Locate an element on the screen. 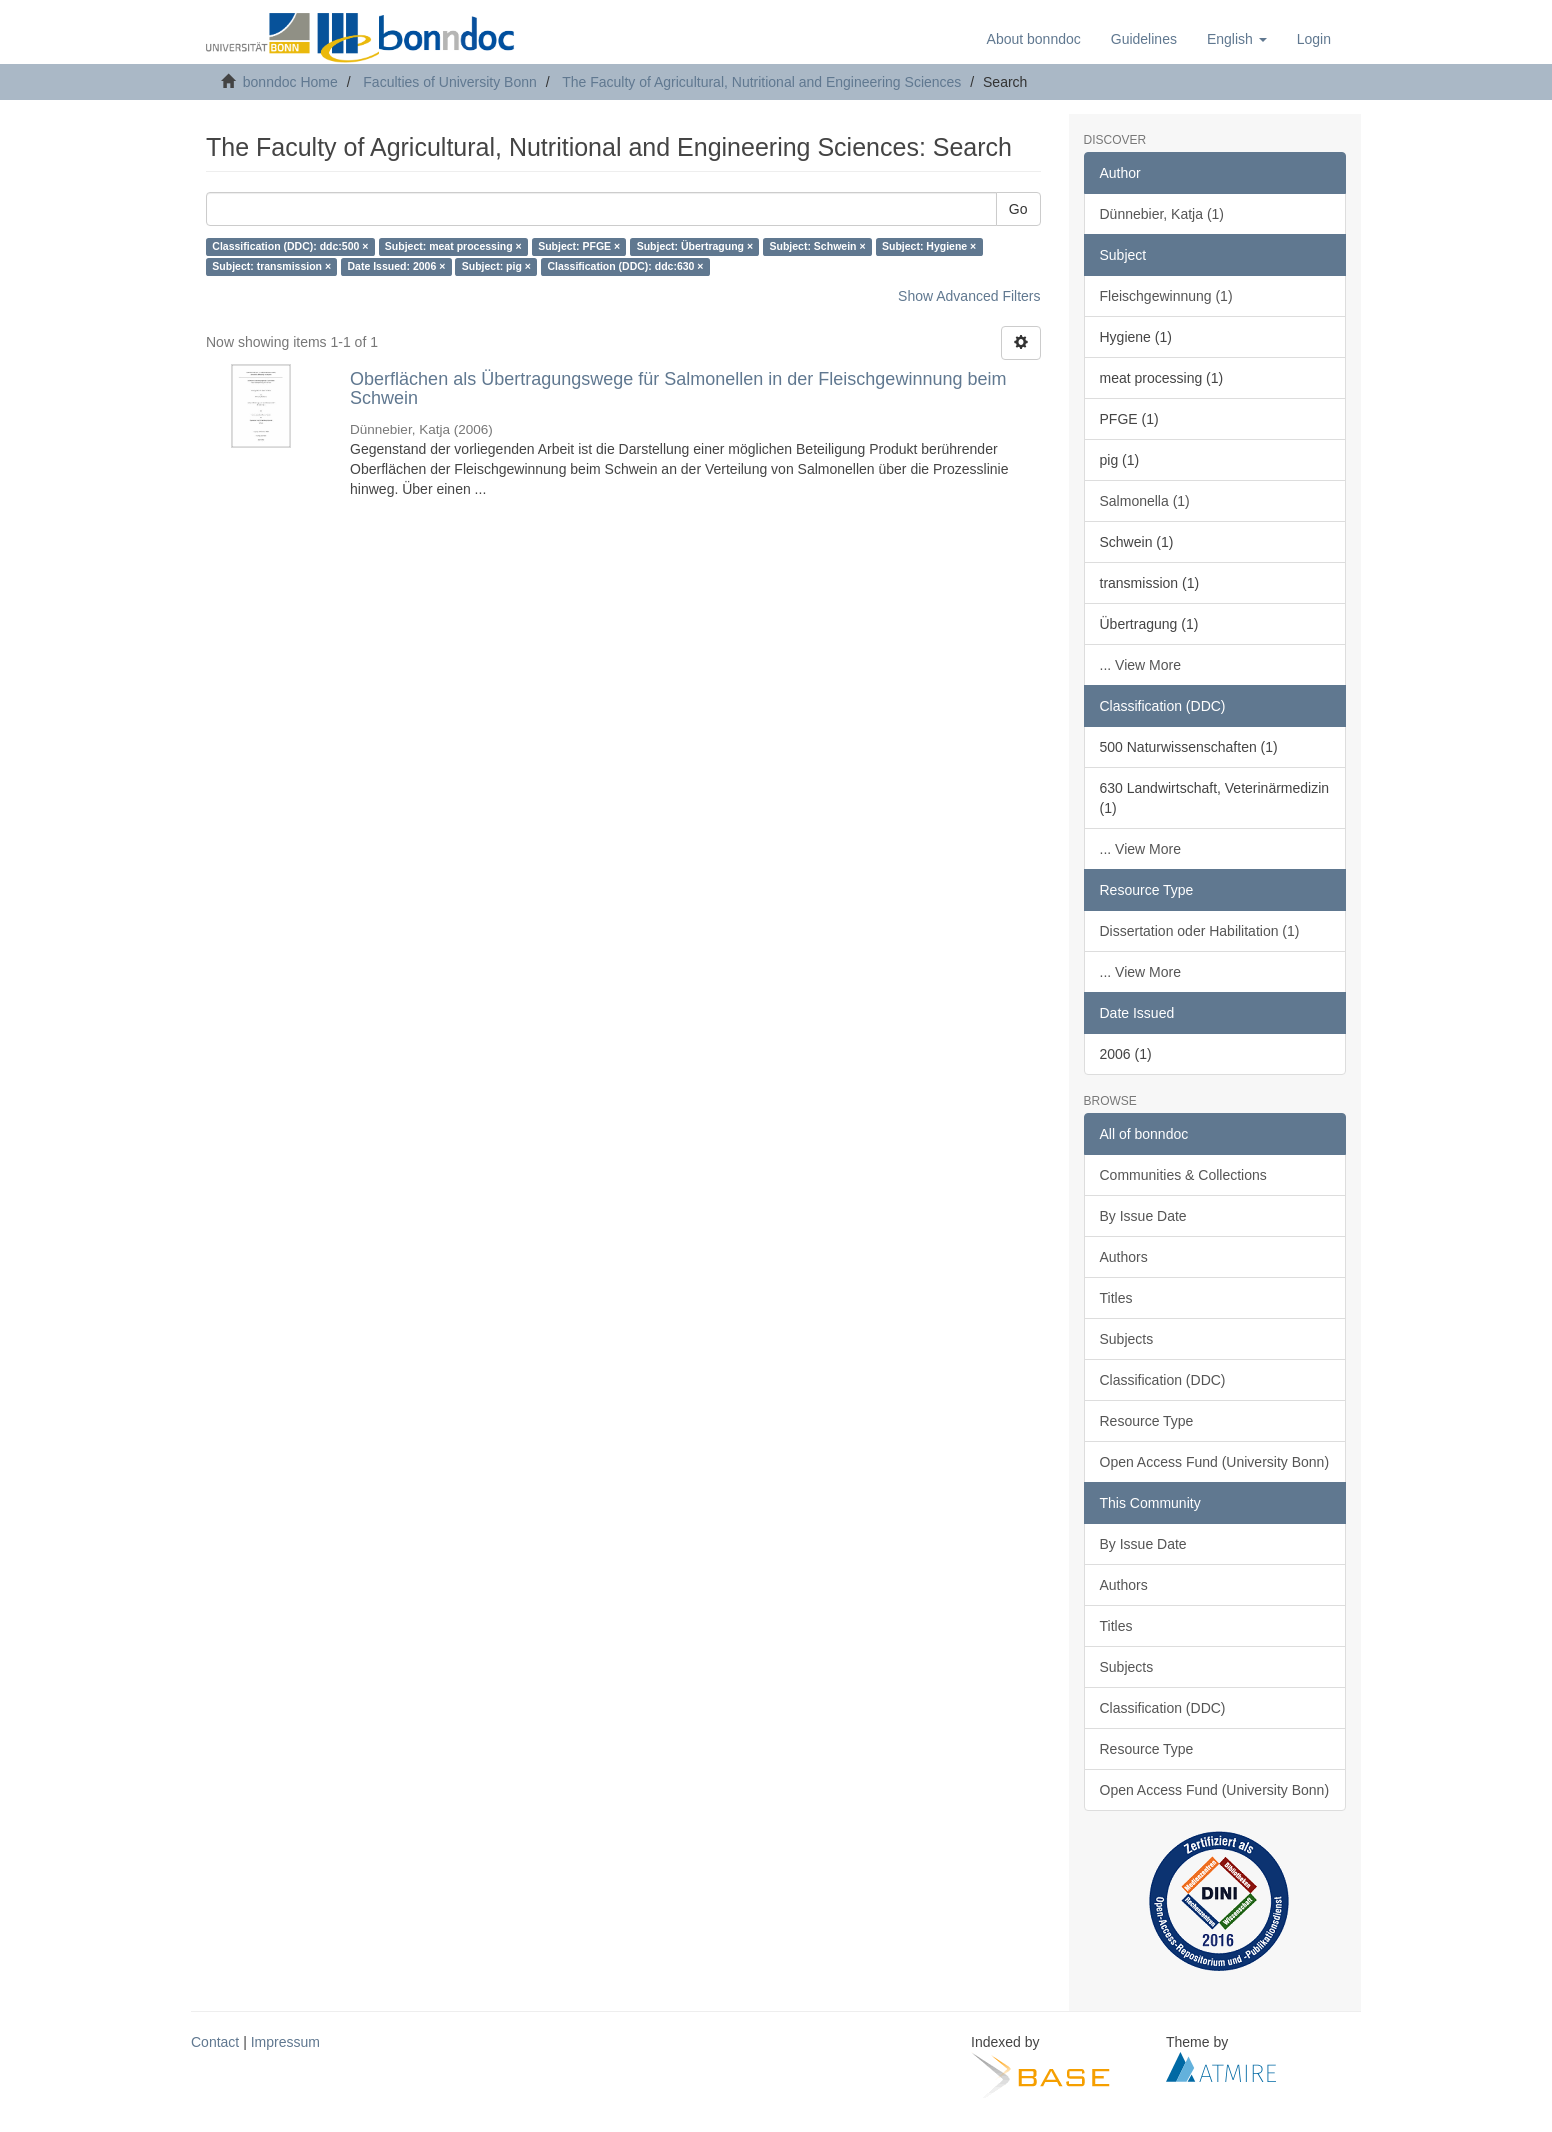 This screenshot has width=1552, height=2132. ... View More is located at coordinates (1140, 665).